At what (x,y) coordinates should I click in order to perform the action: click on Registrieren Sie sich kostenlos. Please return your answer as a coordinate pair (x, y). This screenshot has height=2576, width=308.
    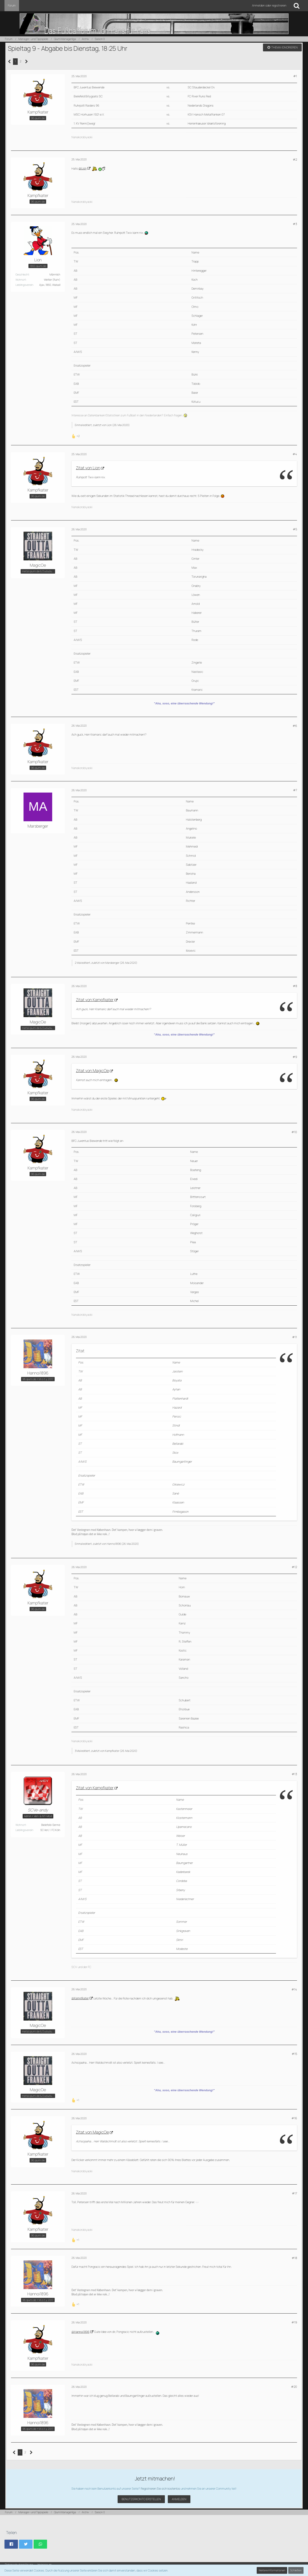
    Looking at the image, I should click on (160, 2488).